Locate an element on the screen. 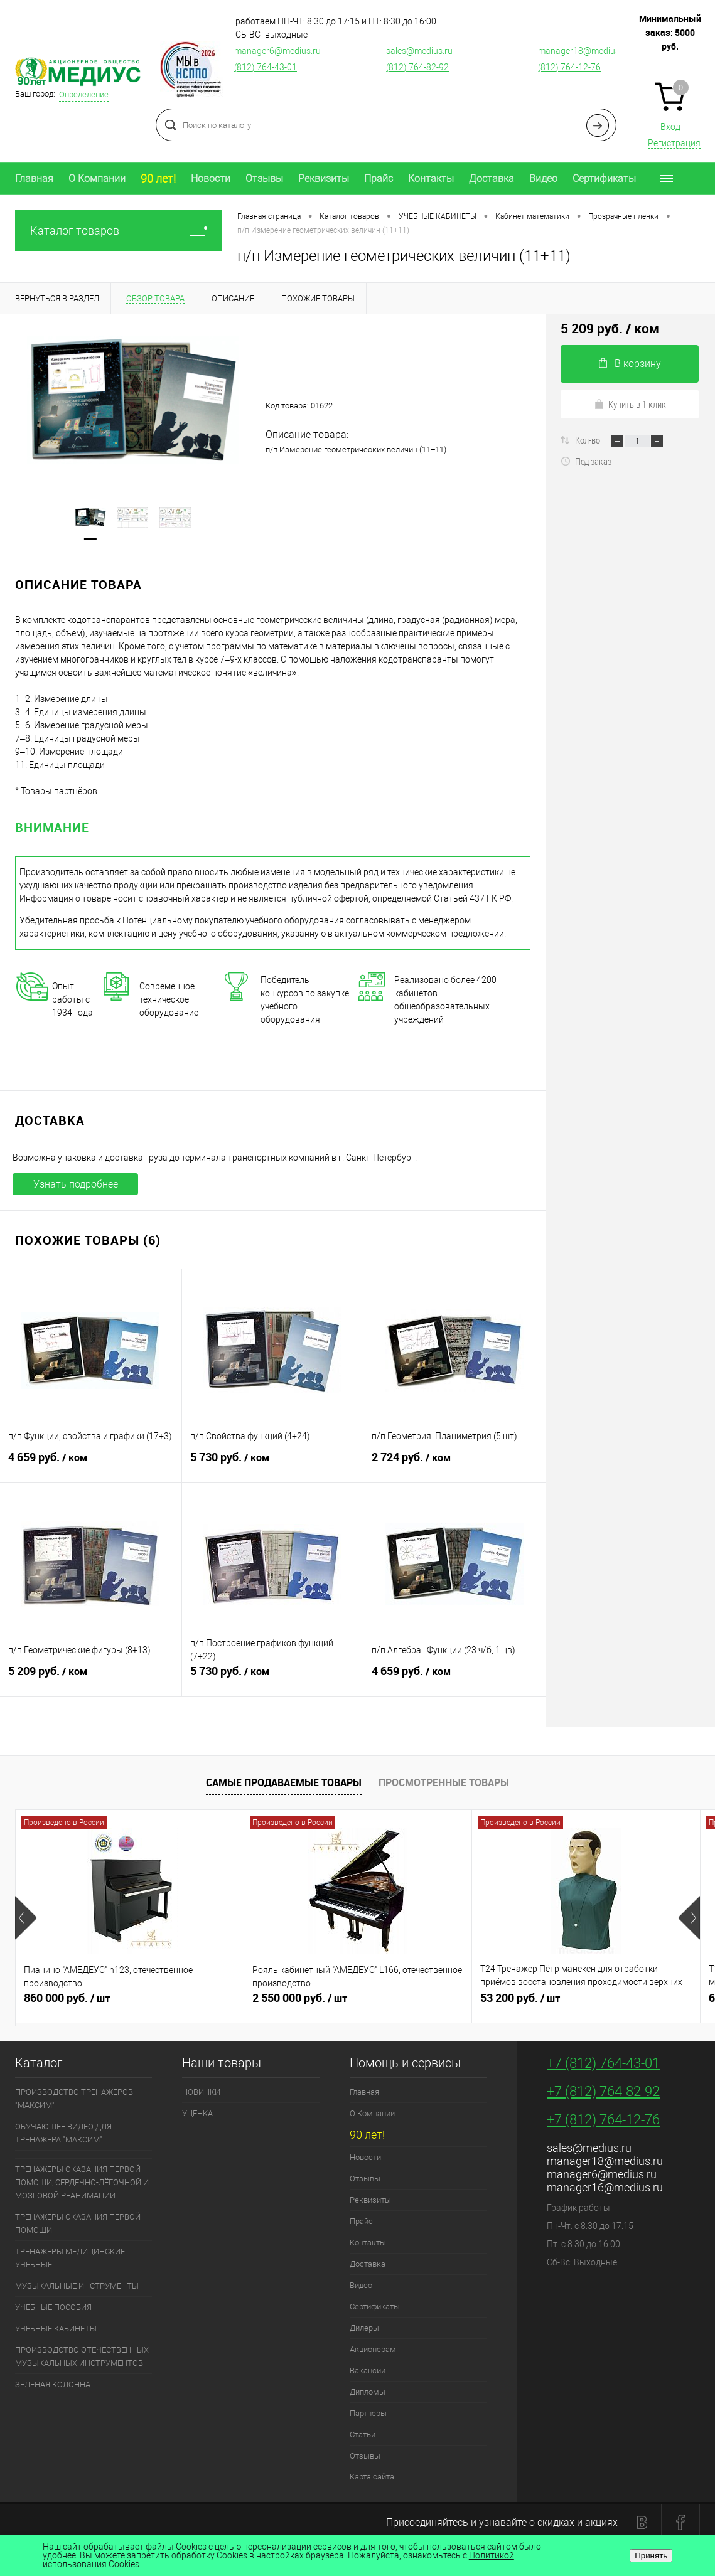 The height and width of the screenshot is (2576, 715). Дипломы is located at coordinates (367, 2392).